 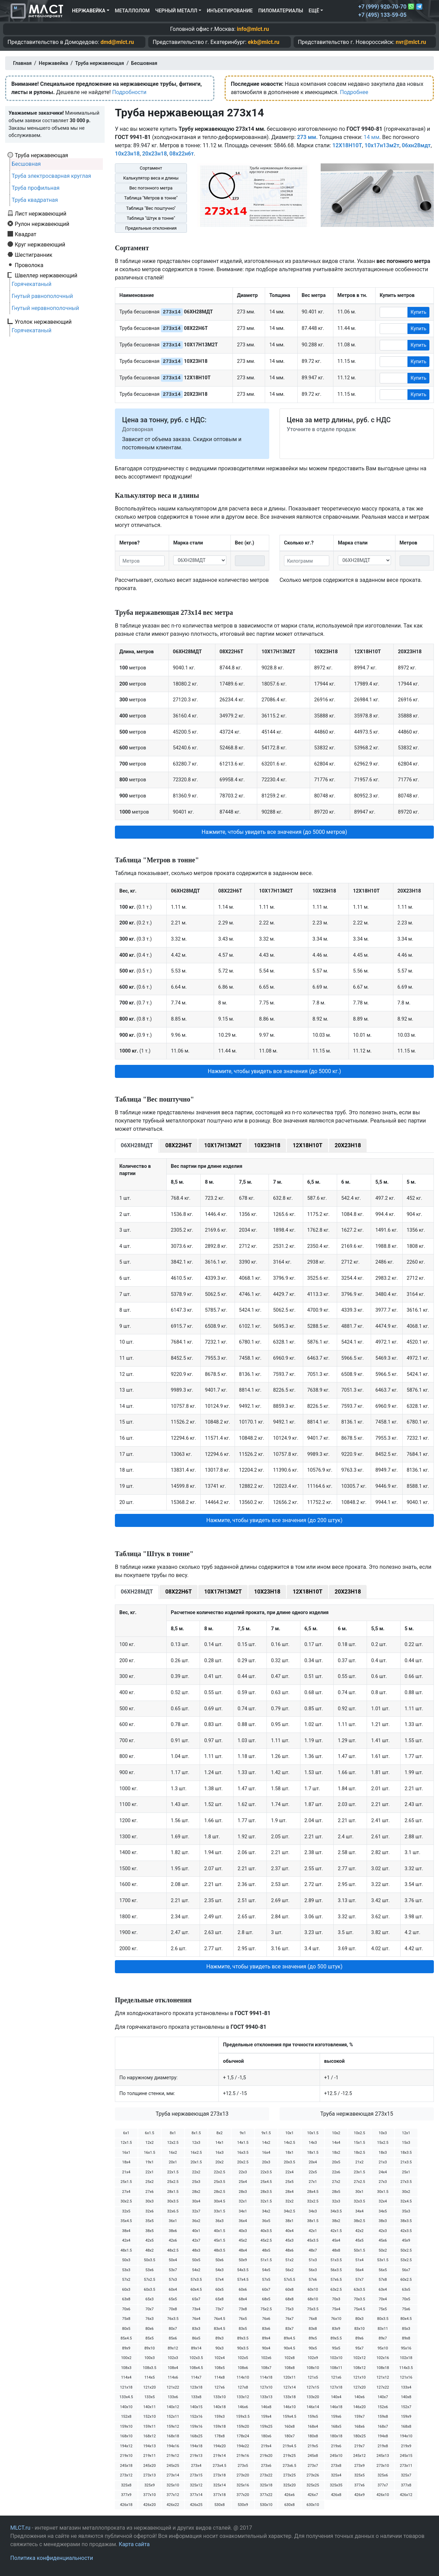 I want to click on 245х25, so click(x=173, y=2465).